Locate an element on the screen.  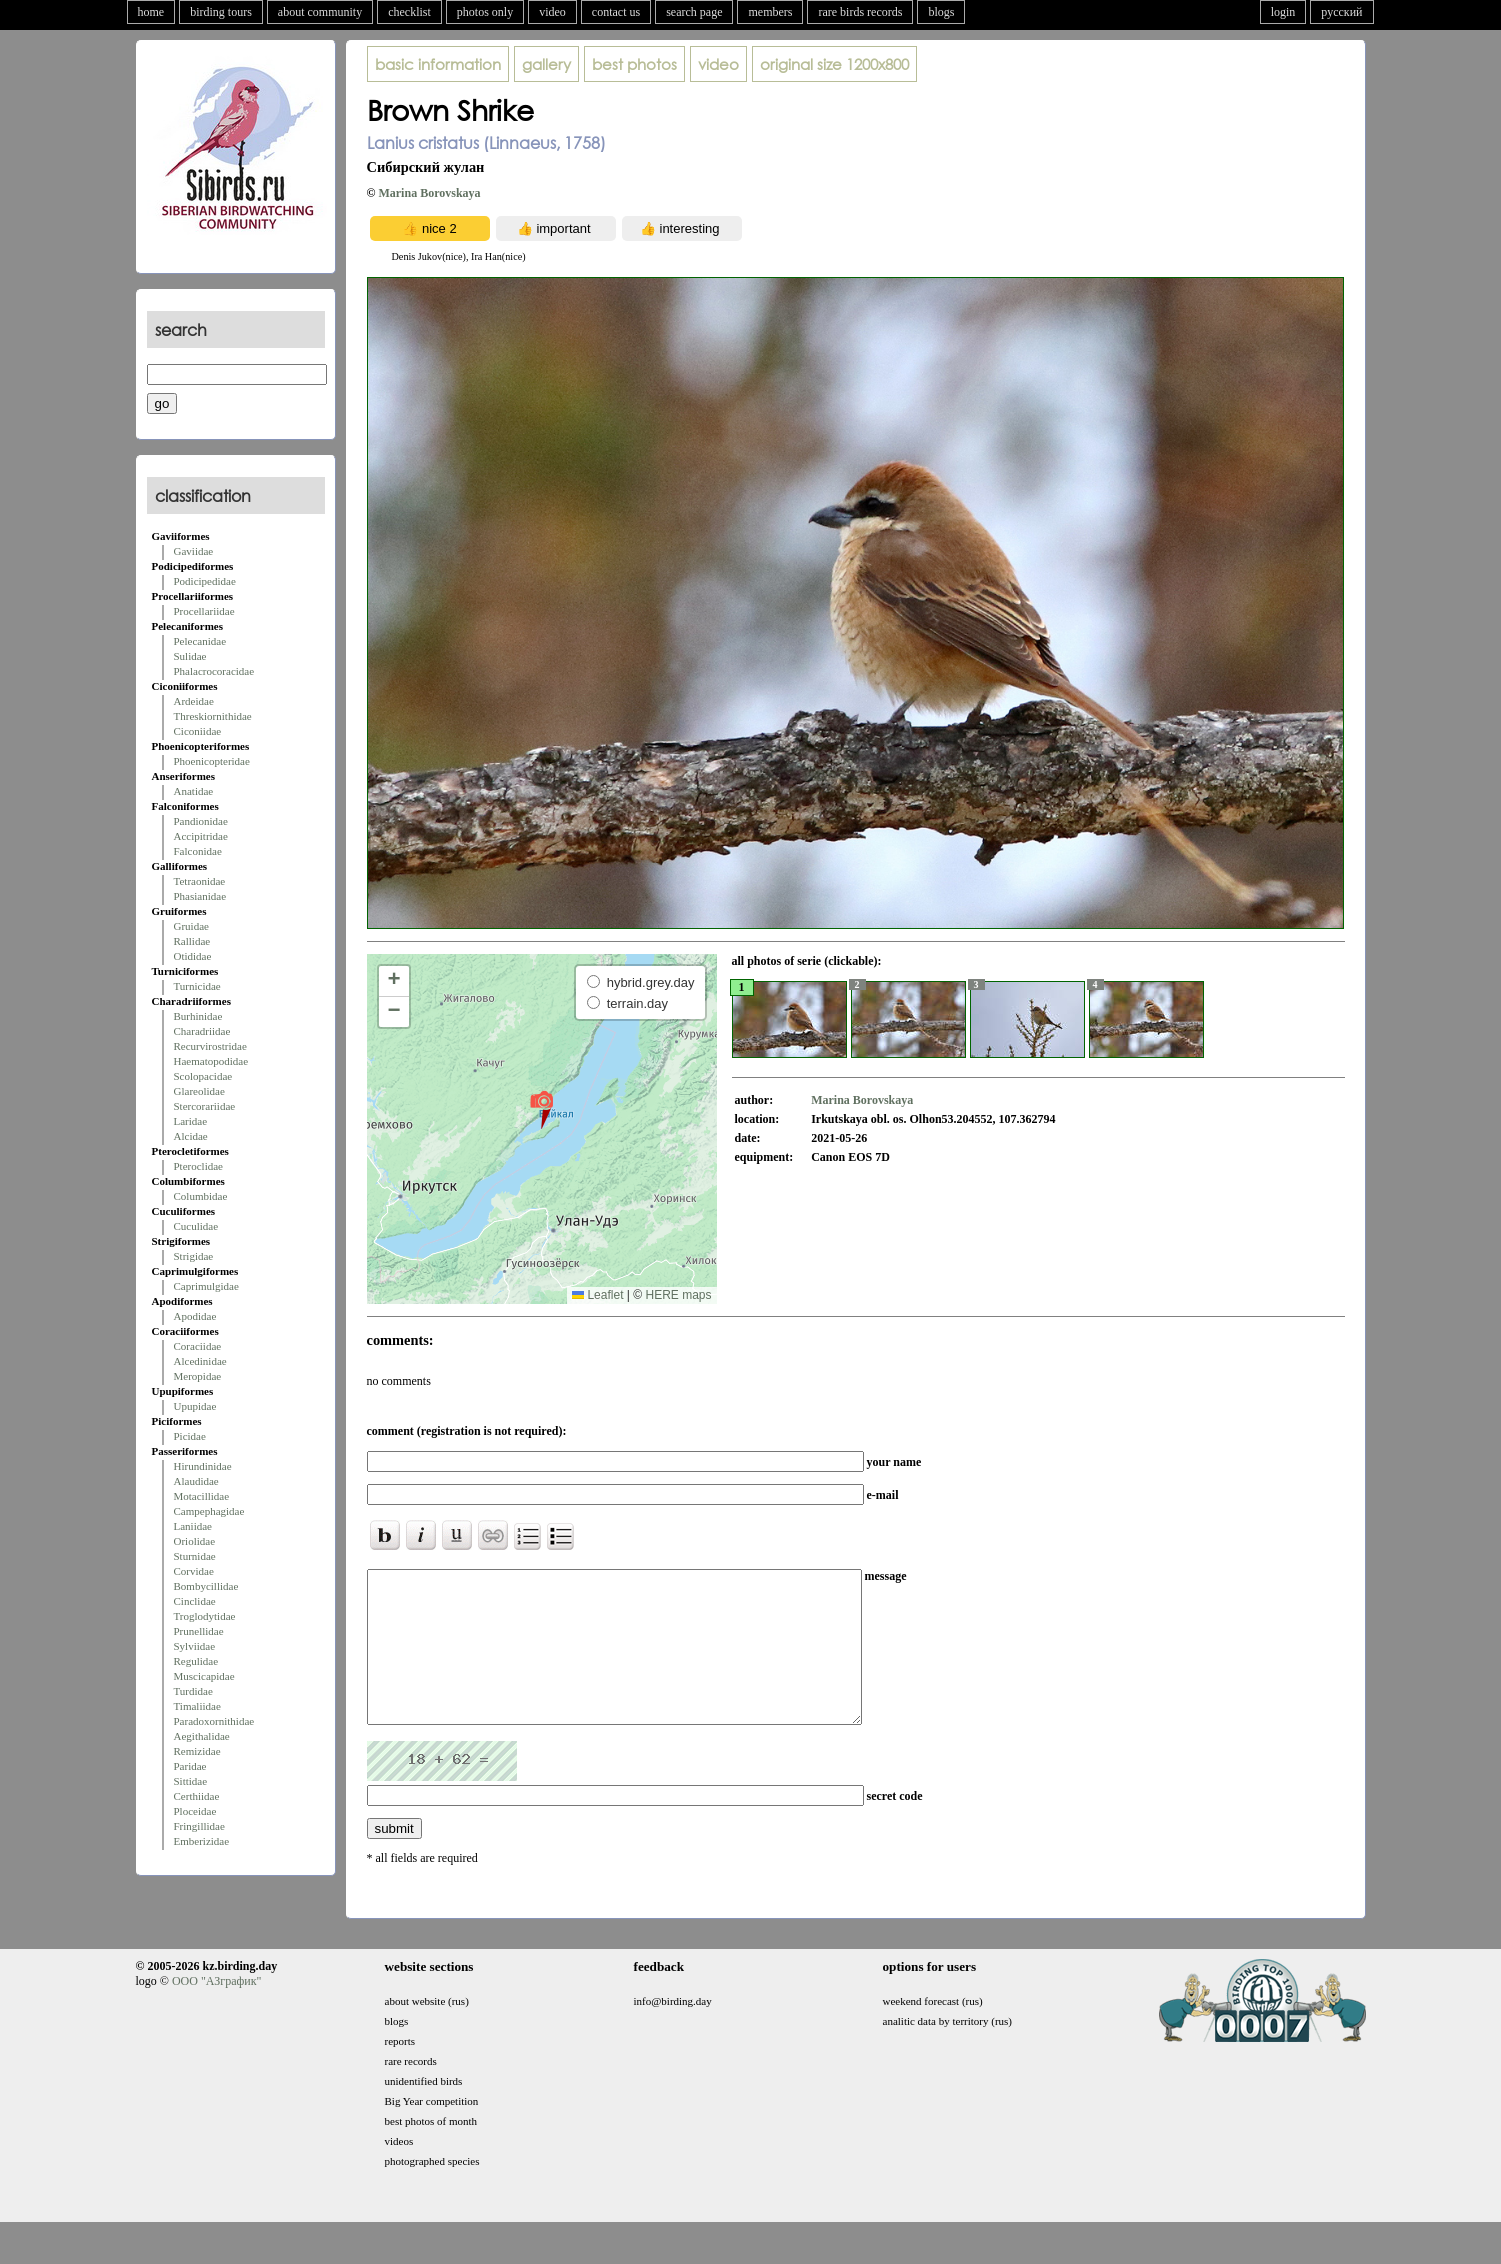
rare birds records is located at coordinates (860, 12).